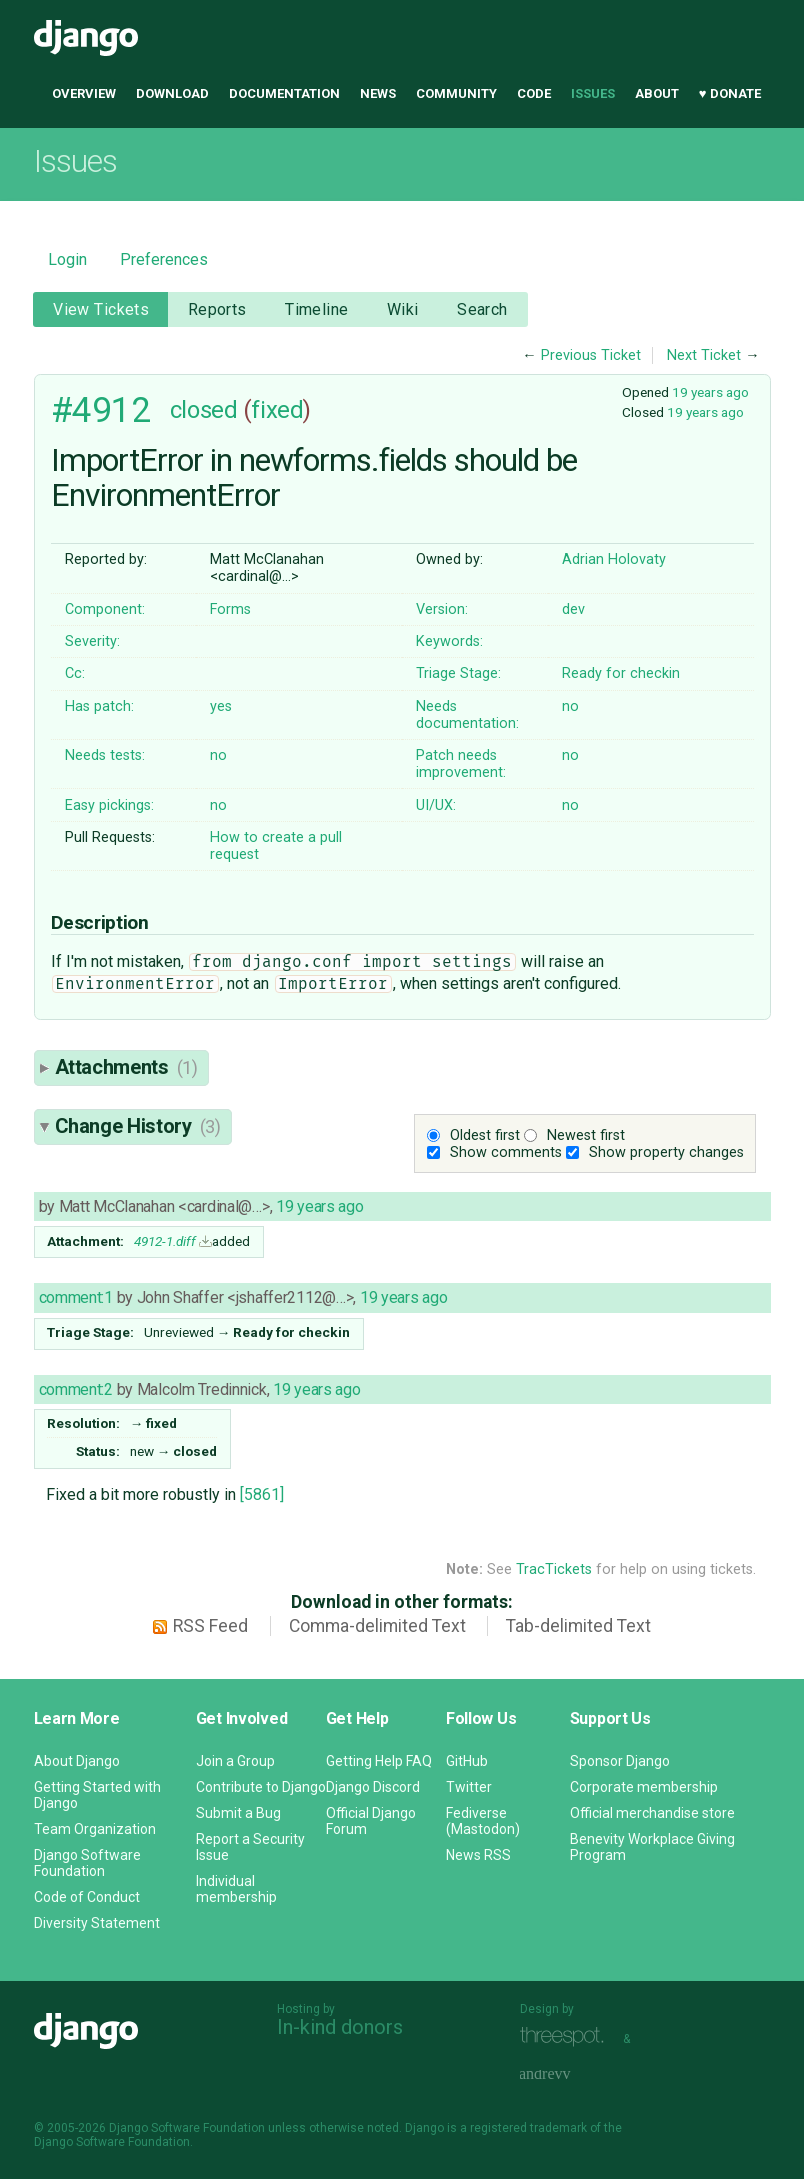 The width and height of the screenshot is (804, 2179). Describe the element at coordinates (652, 1813) in the screenshot. I see `Official merchandise store` at that location.